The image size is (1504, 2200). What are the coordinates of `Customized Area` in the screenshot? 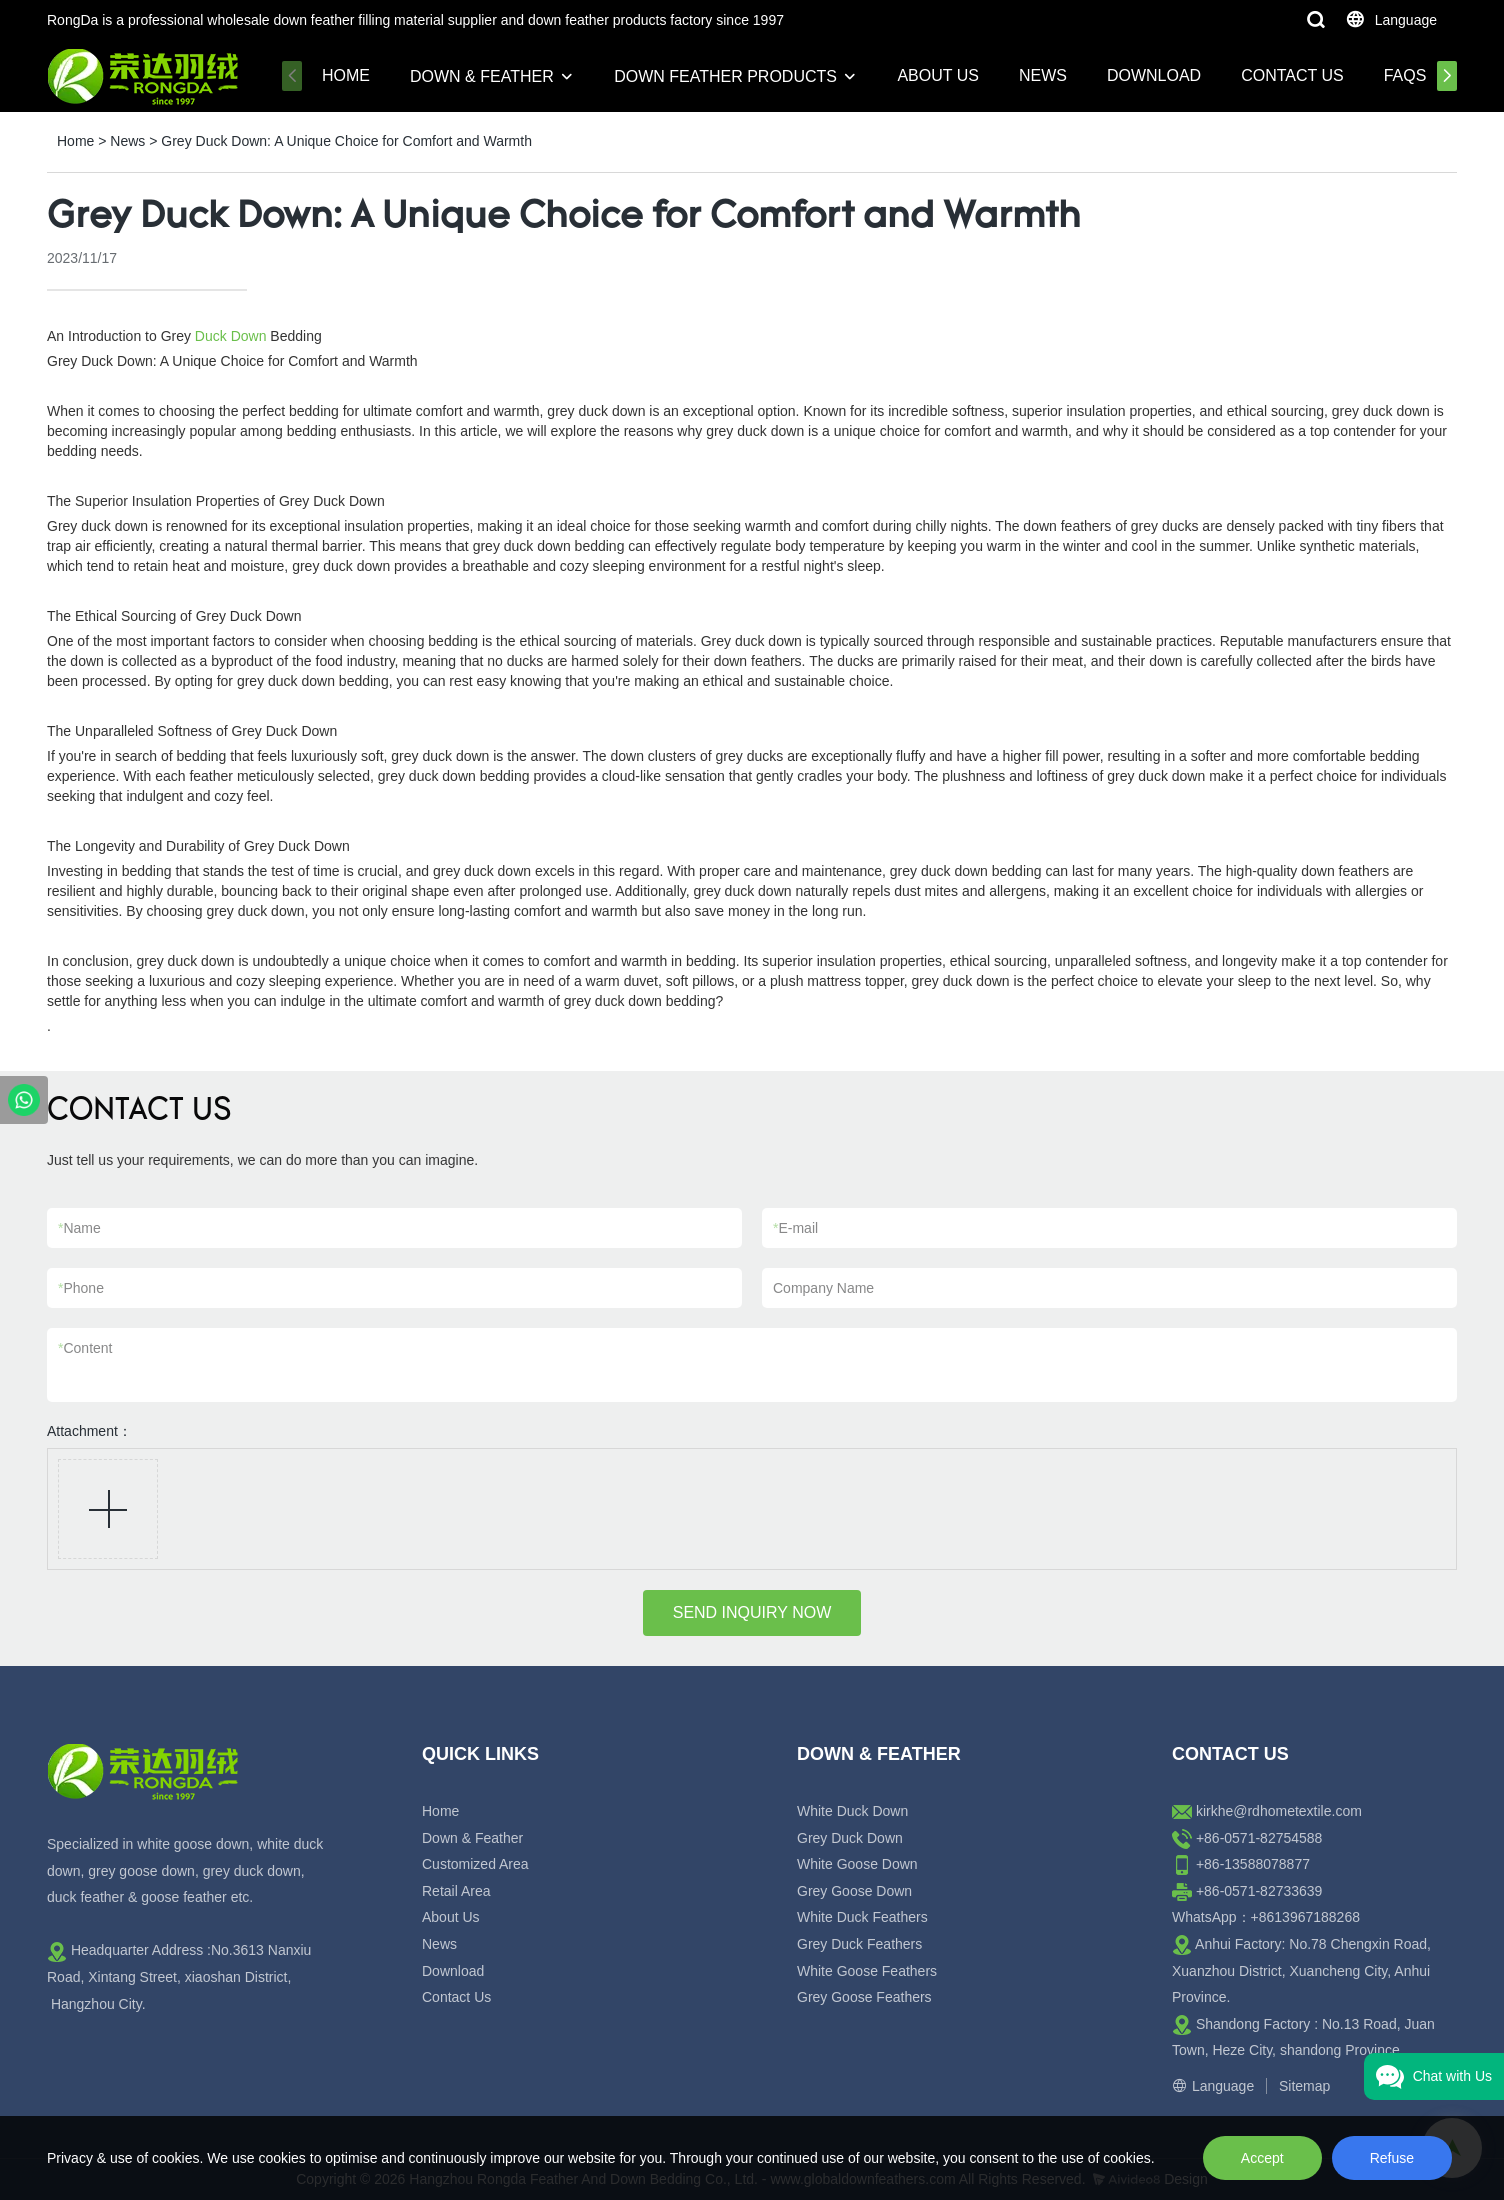 It's located at (475, 1864).